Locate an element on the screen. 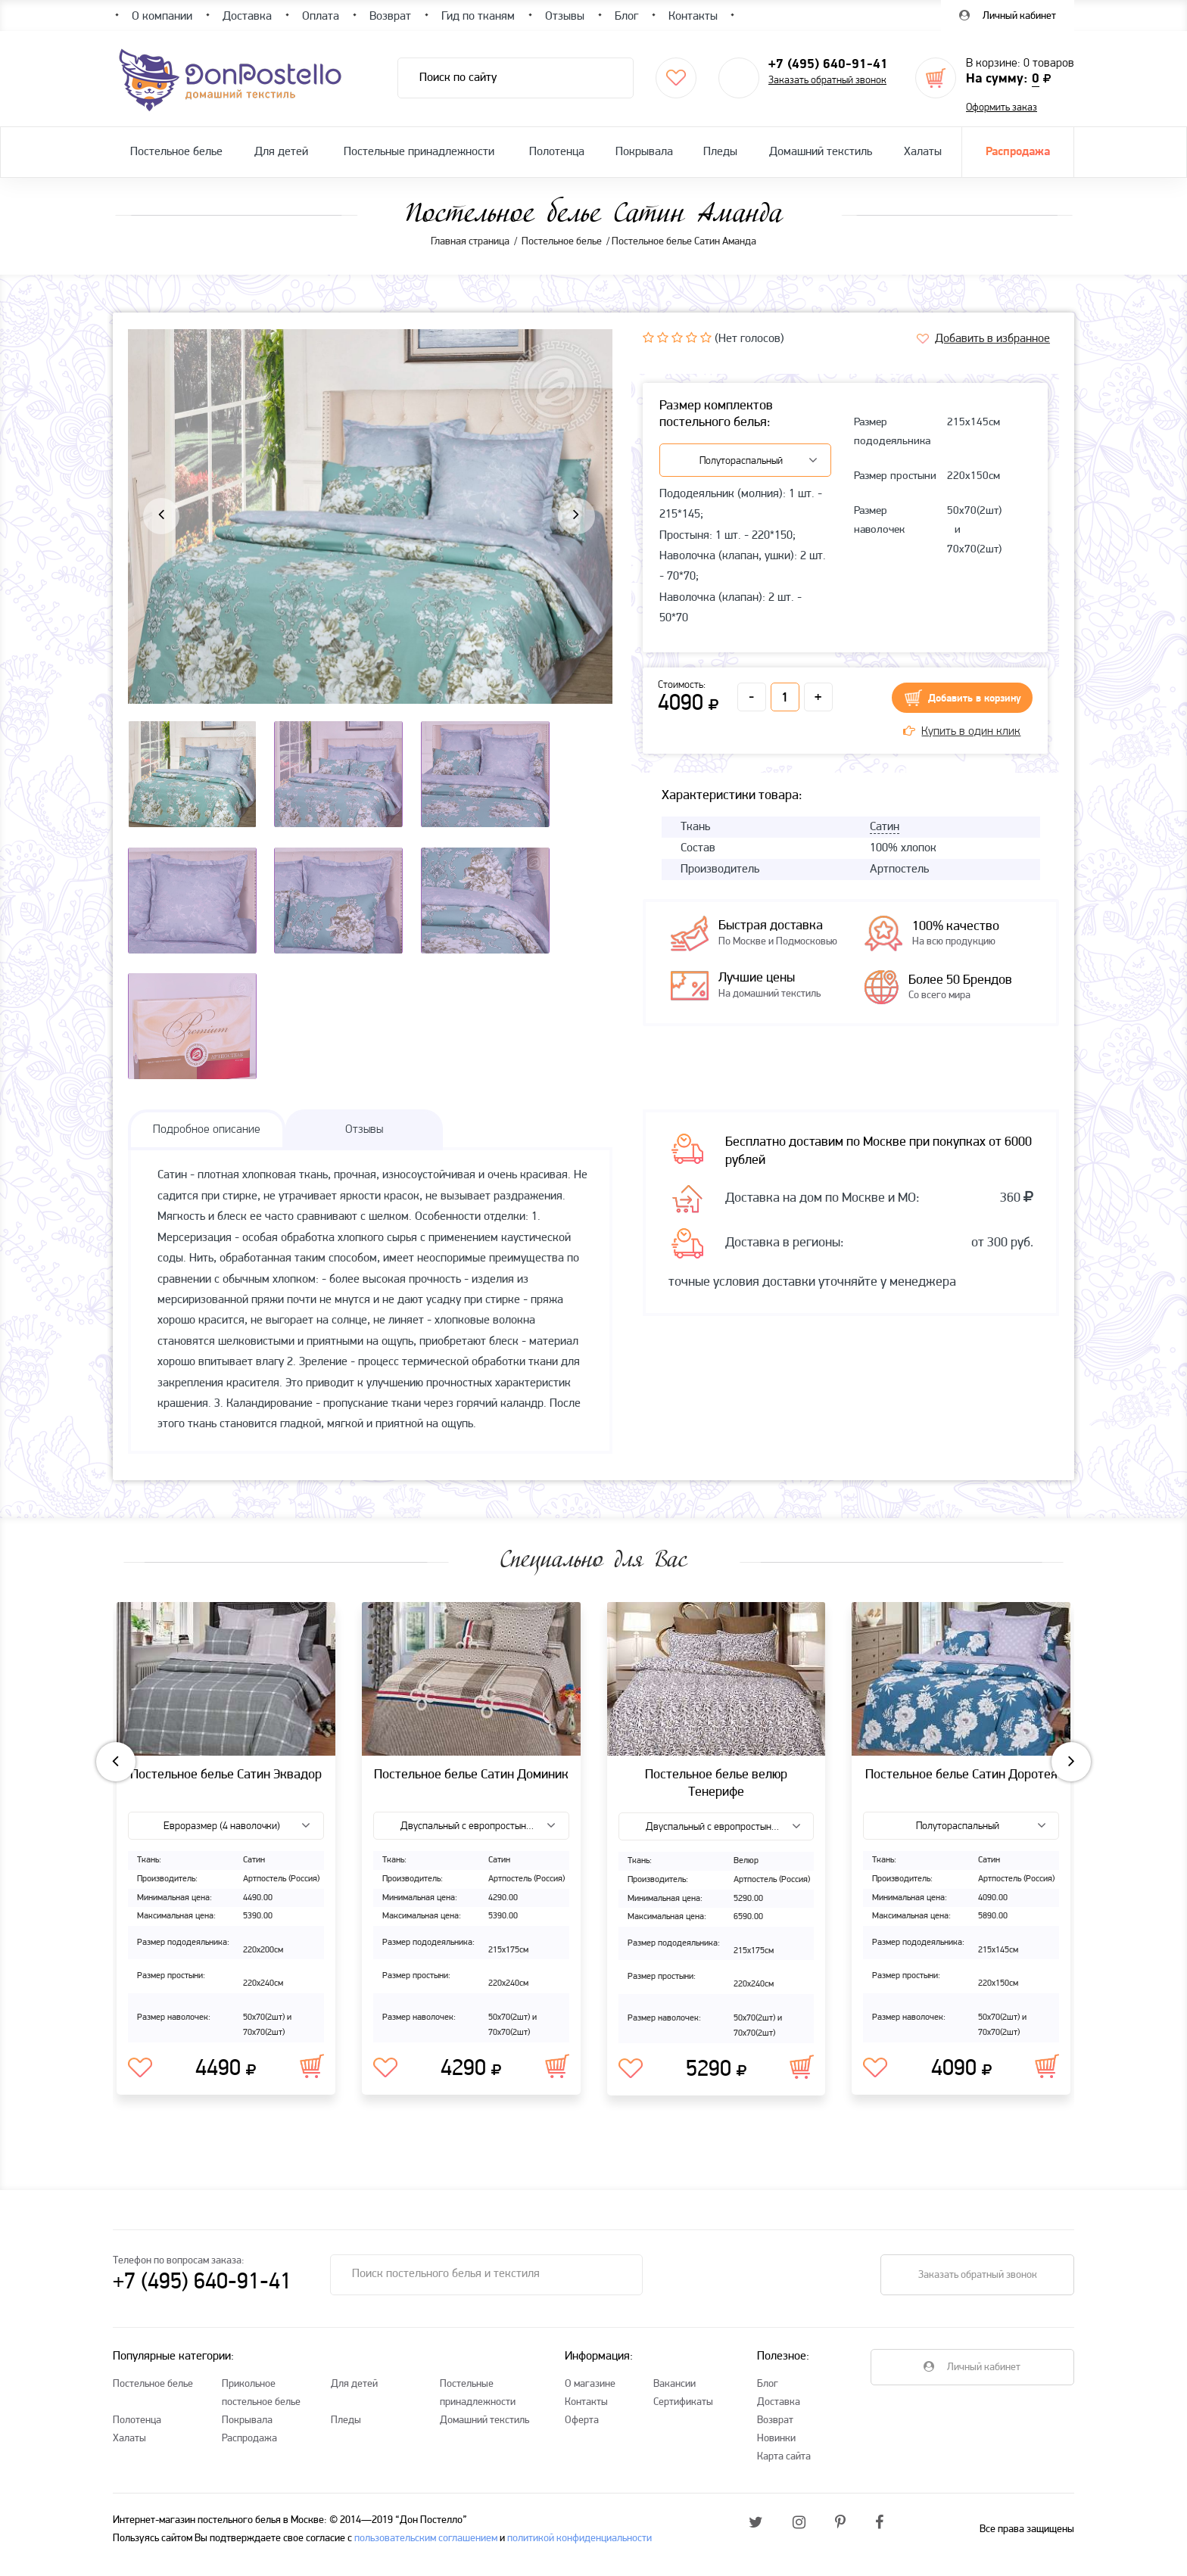 This screenshot has width=1187, height=2576. Оферта is located at coordinates (582, 2430).